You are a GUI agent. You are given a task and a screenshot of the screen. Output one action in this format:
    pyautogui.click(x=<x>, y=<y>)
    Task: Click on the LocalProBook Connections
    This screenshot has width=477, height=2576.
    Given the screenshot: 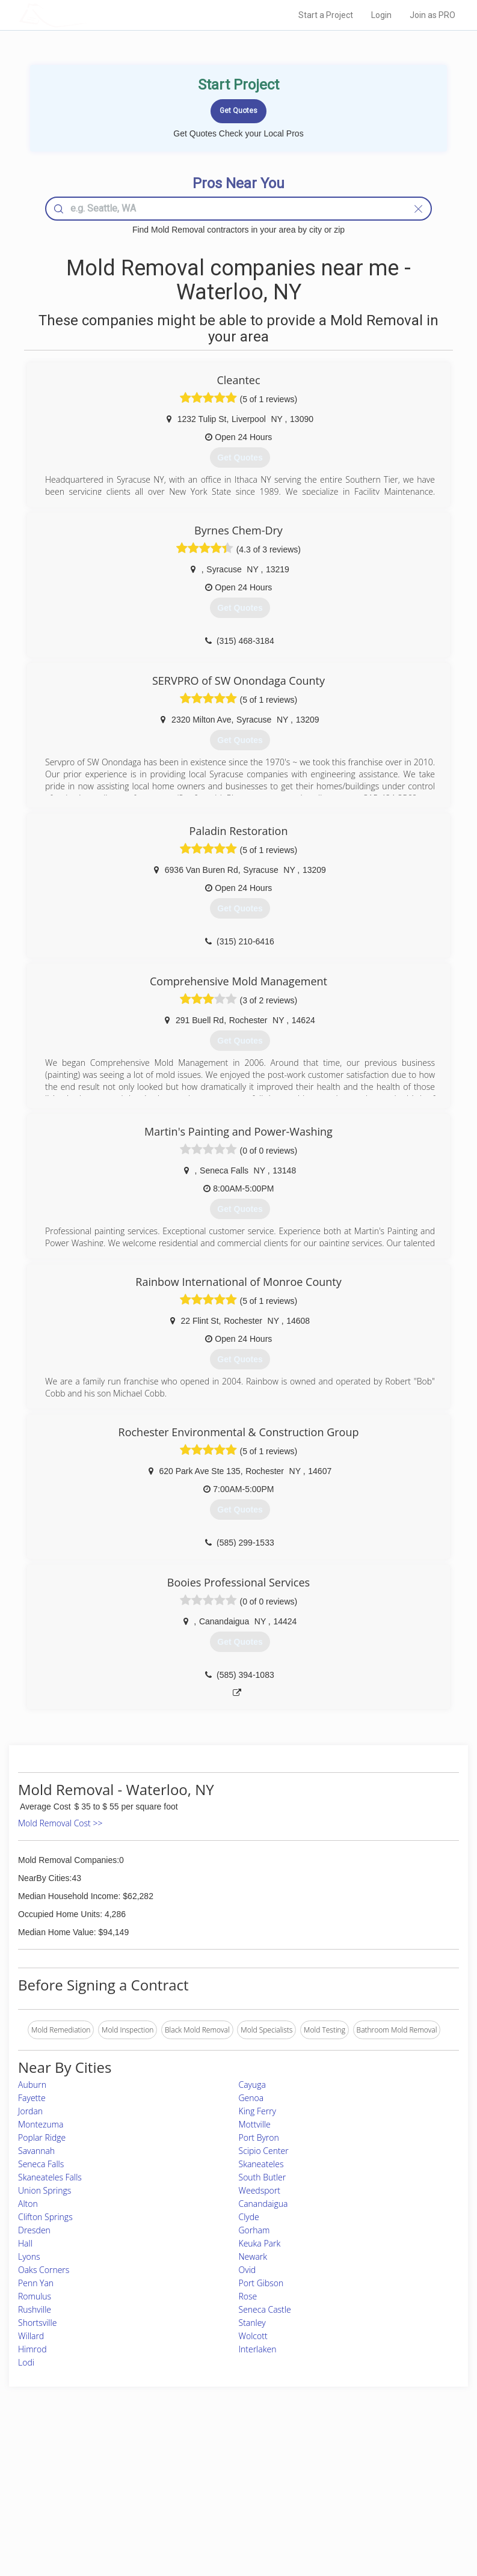 What is the action you would take?
    pyautogui.click(x=376, y=2503)
    